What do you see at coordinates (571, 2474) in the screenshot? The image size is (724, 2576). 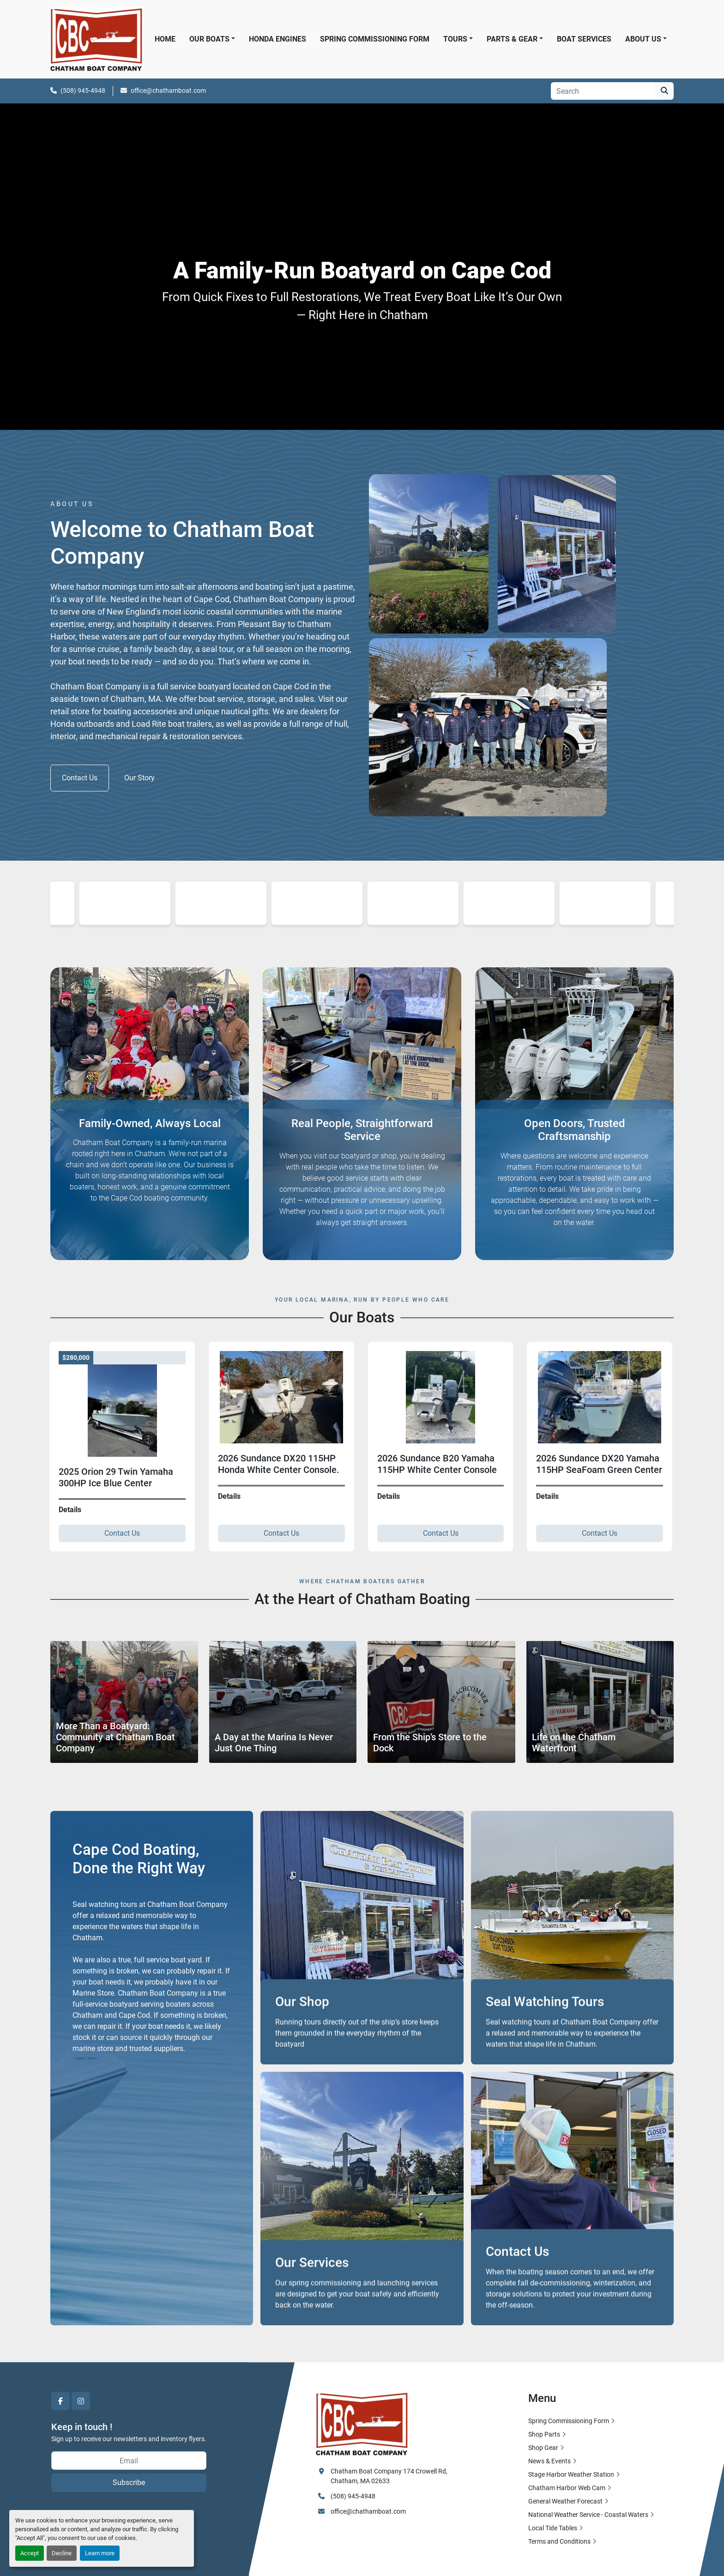 I see `Stage Harbor Weather Station` at bounding box center [571, 2474].